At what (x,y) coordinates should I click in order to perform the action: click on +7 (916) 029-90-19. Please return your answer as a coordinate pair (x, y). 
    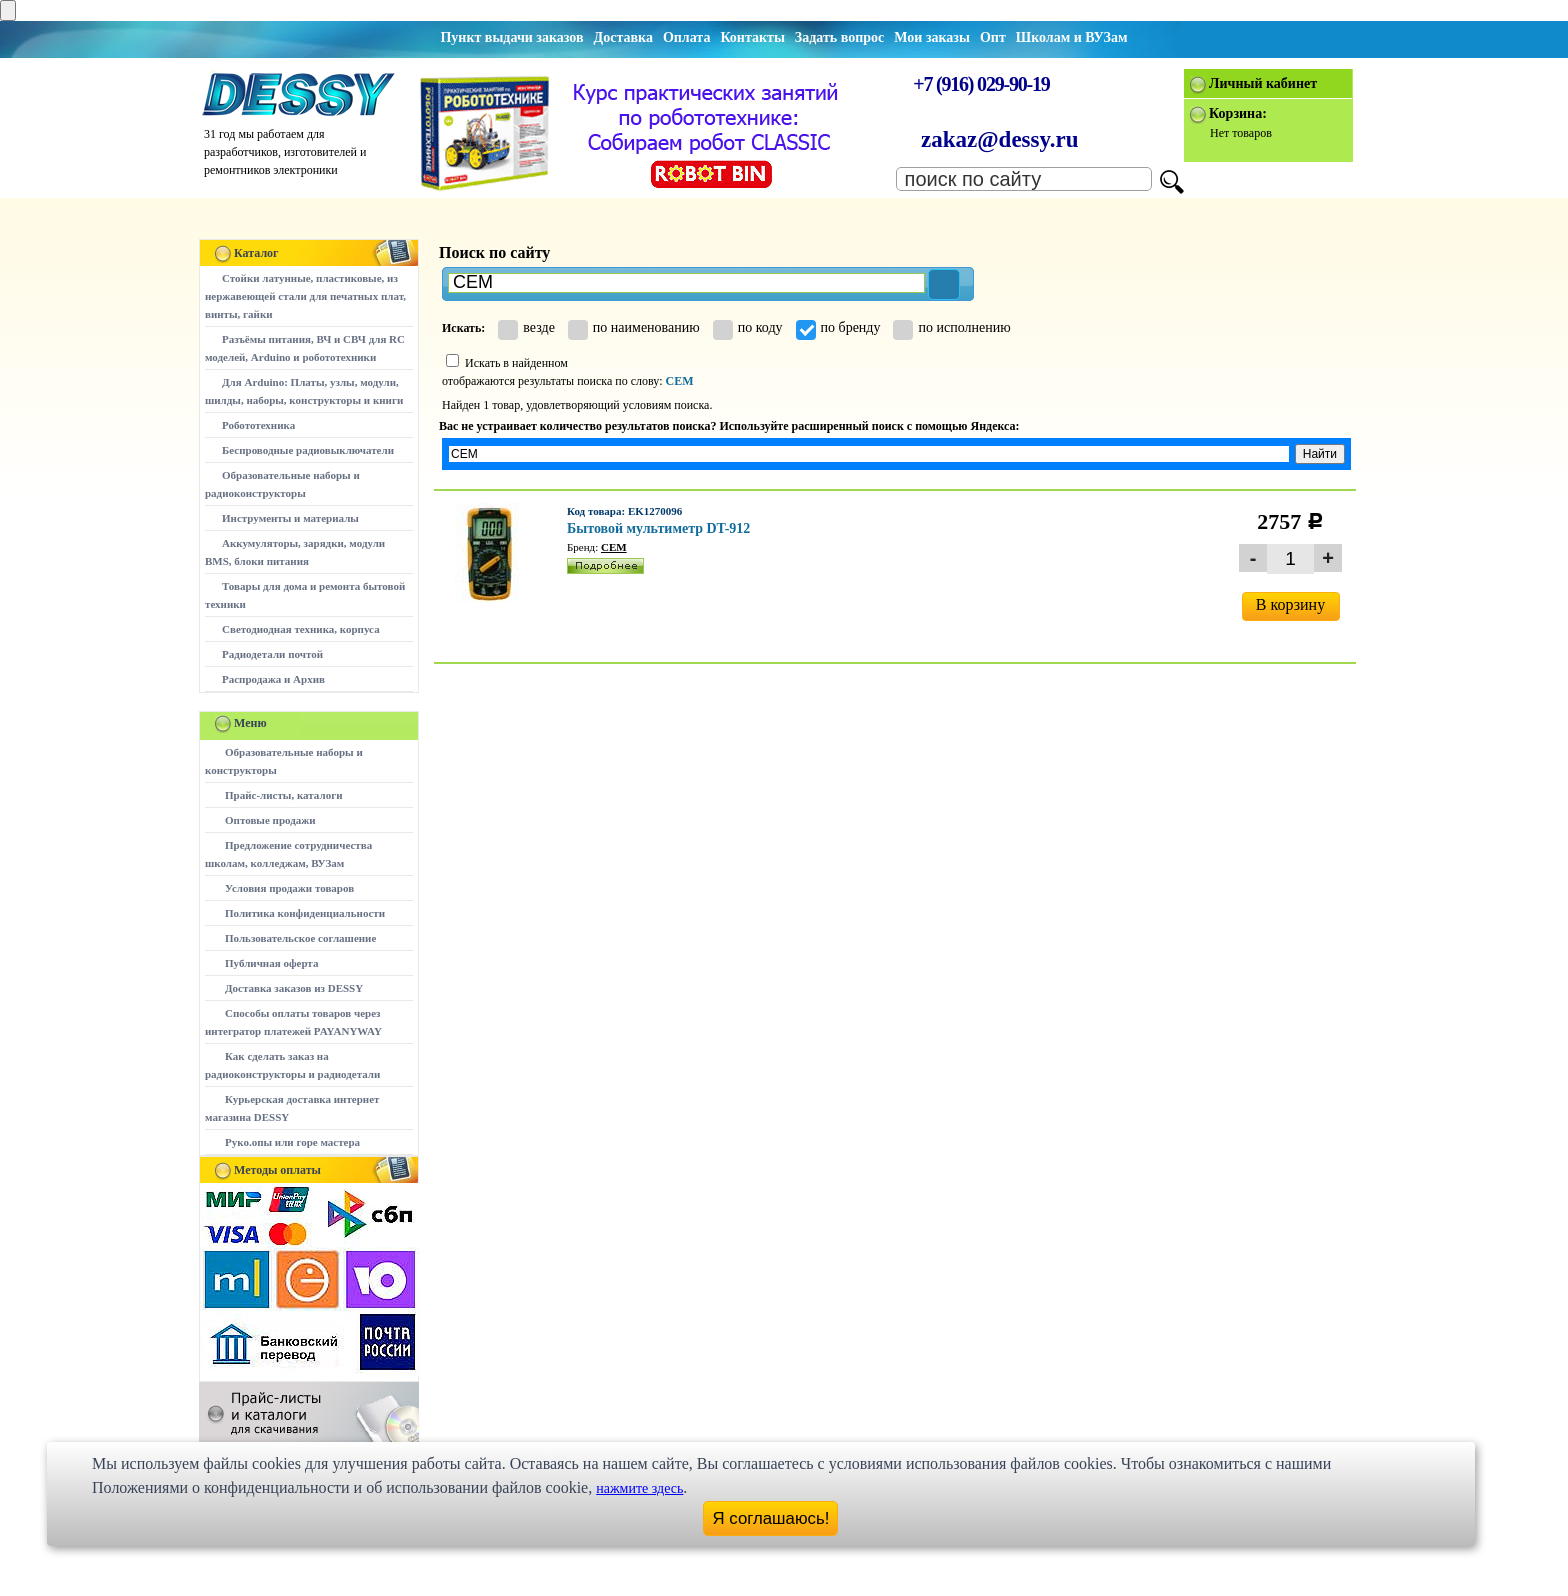
    Looking at the image, I should click on (981, 84).